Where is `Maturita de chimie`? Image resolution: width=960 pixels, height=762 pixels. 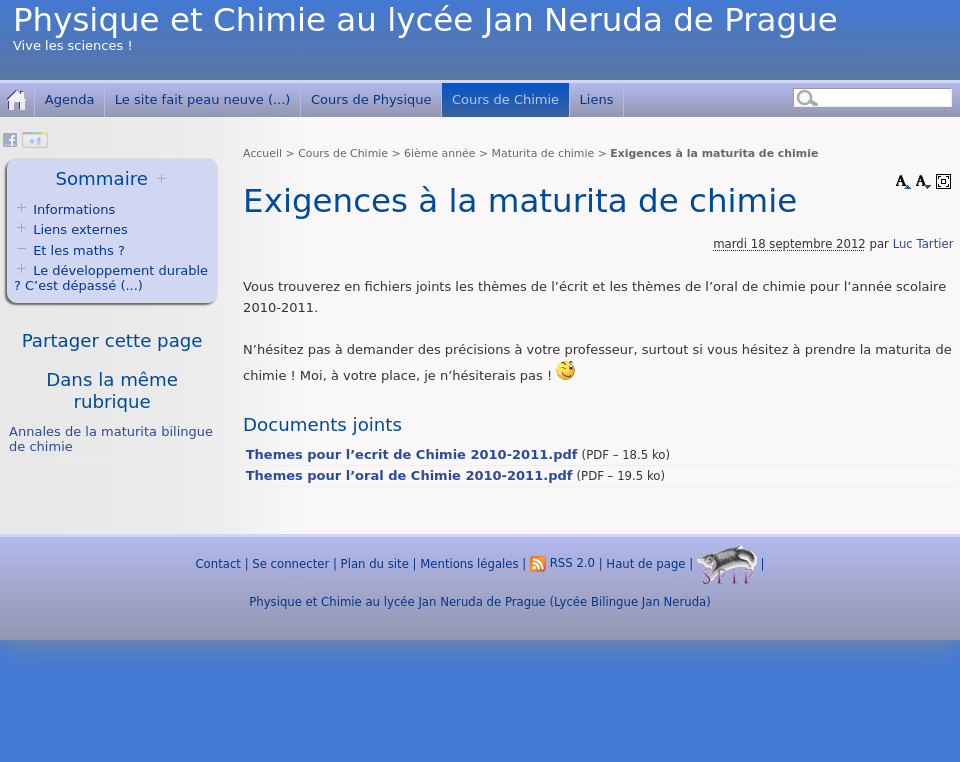
Maturita de chimie is located at coordinates (543, 153).